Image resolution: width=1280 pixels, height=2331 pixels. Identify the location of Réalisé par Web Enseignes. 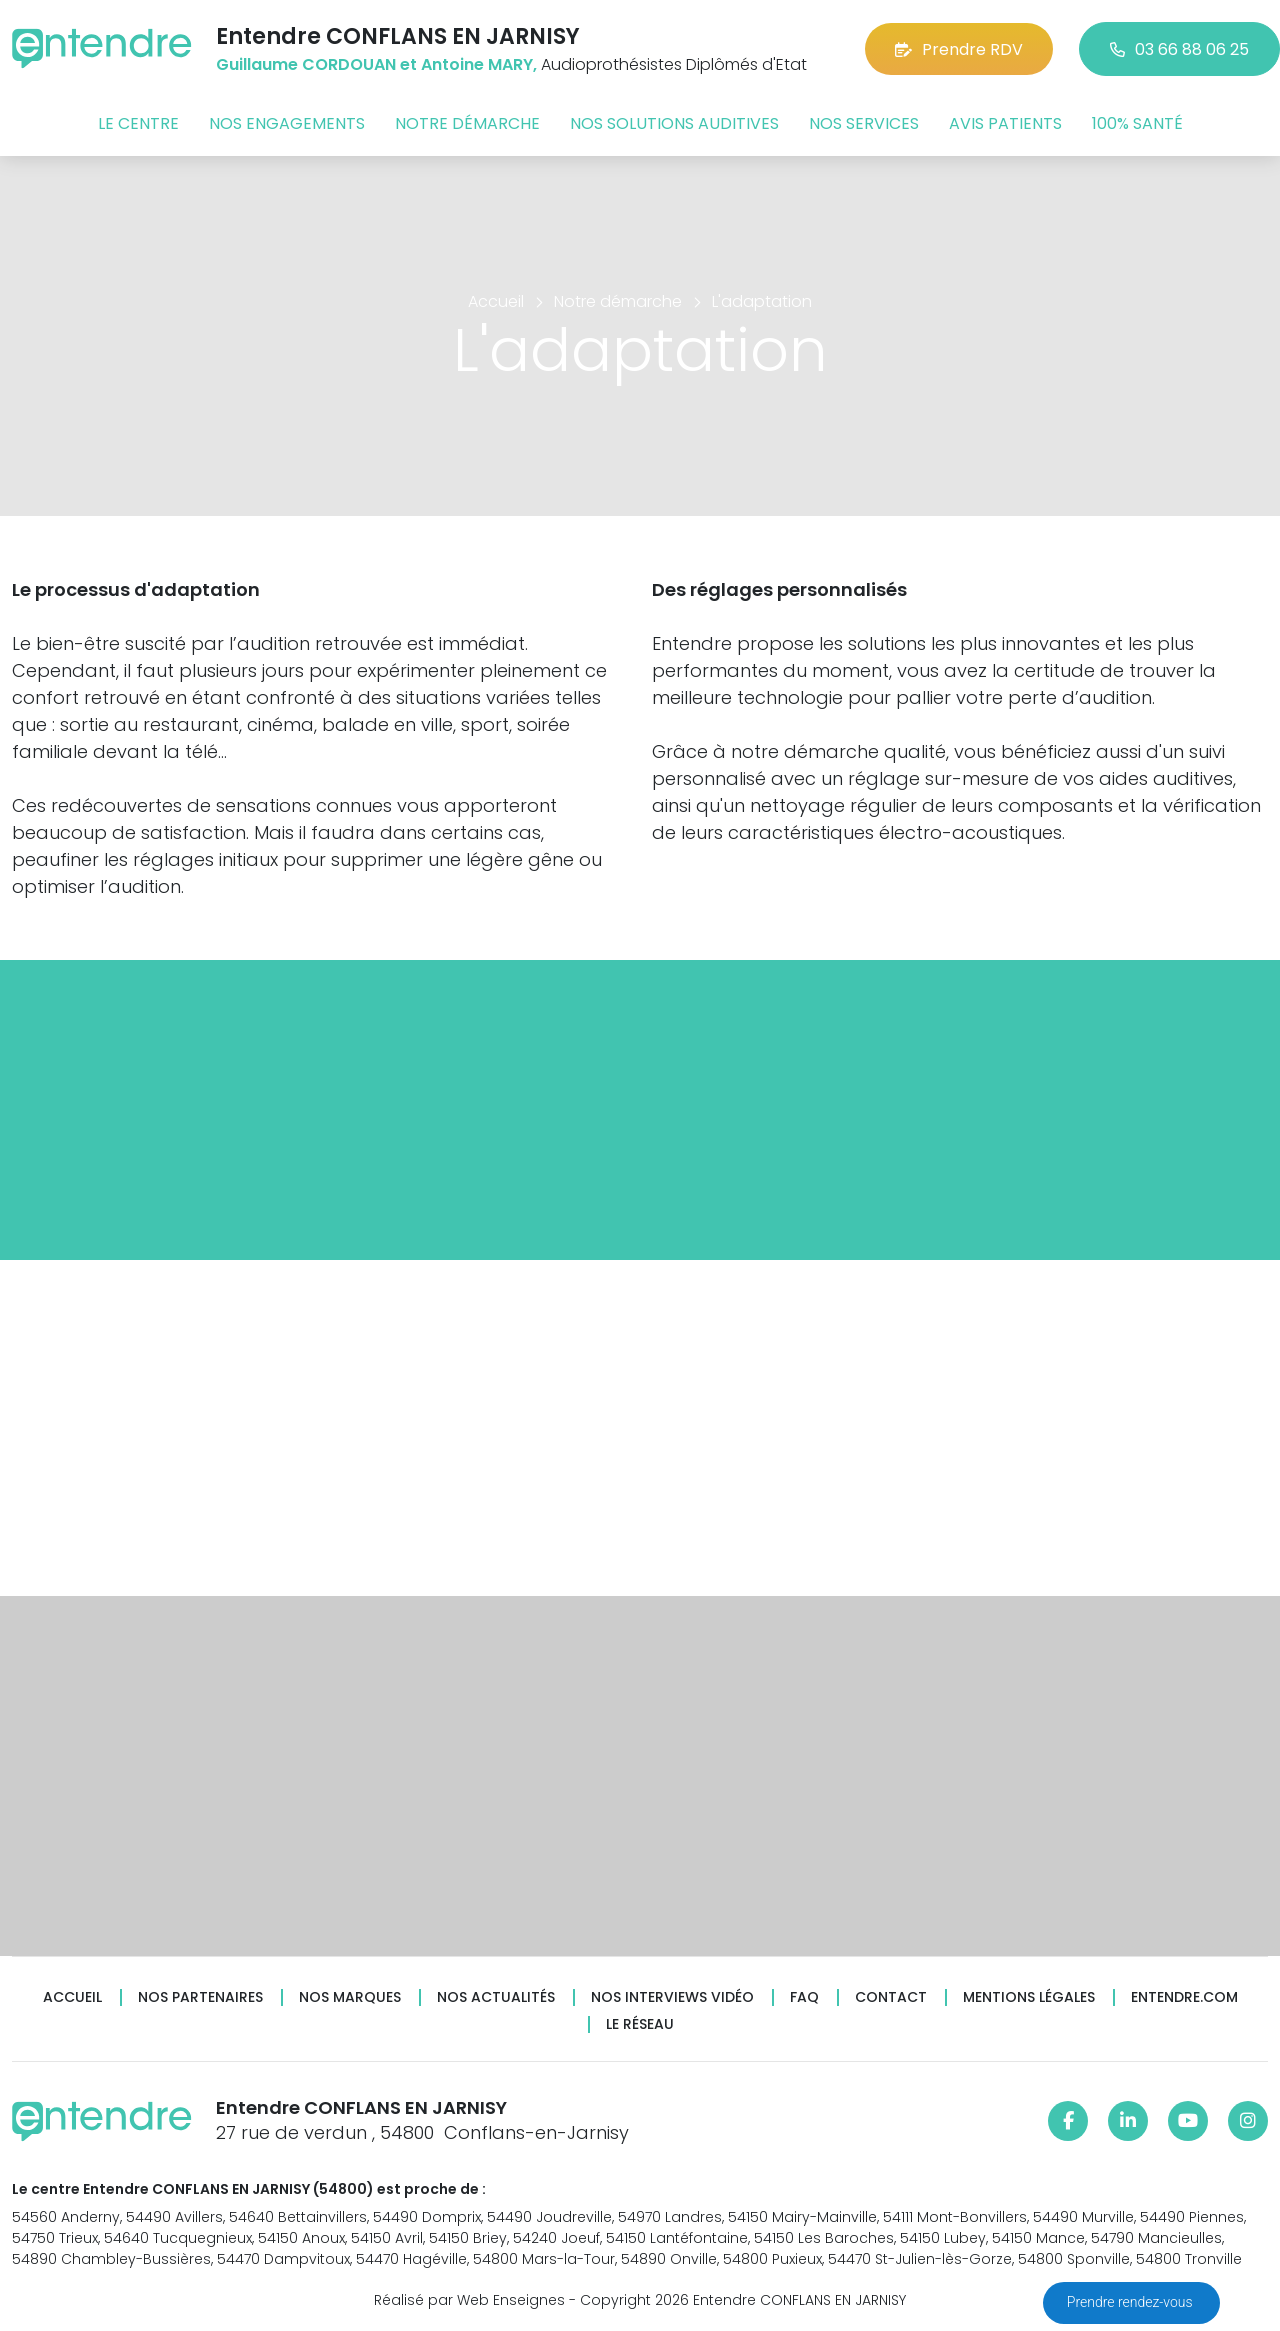
(469, 2300).